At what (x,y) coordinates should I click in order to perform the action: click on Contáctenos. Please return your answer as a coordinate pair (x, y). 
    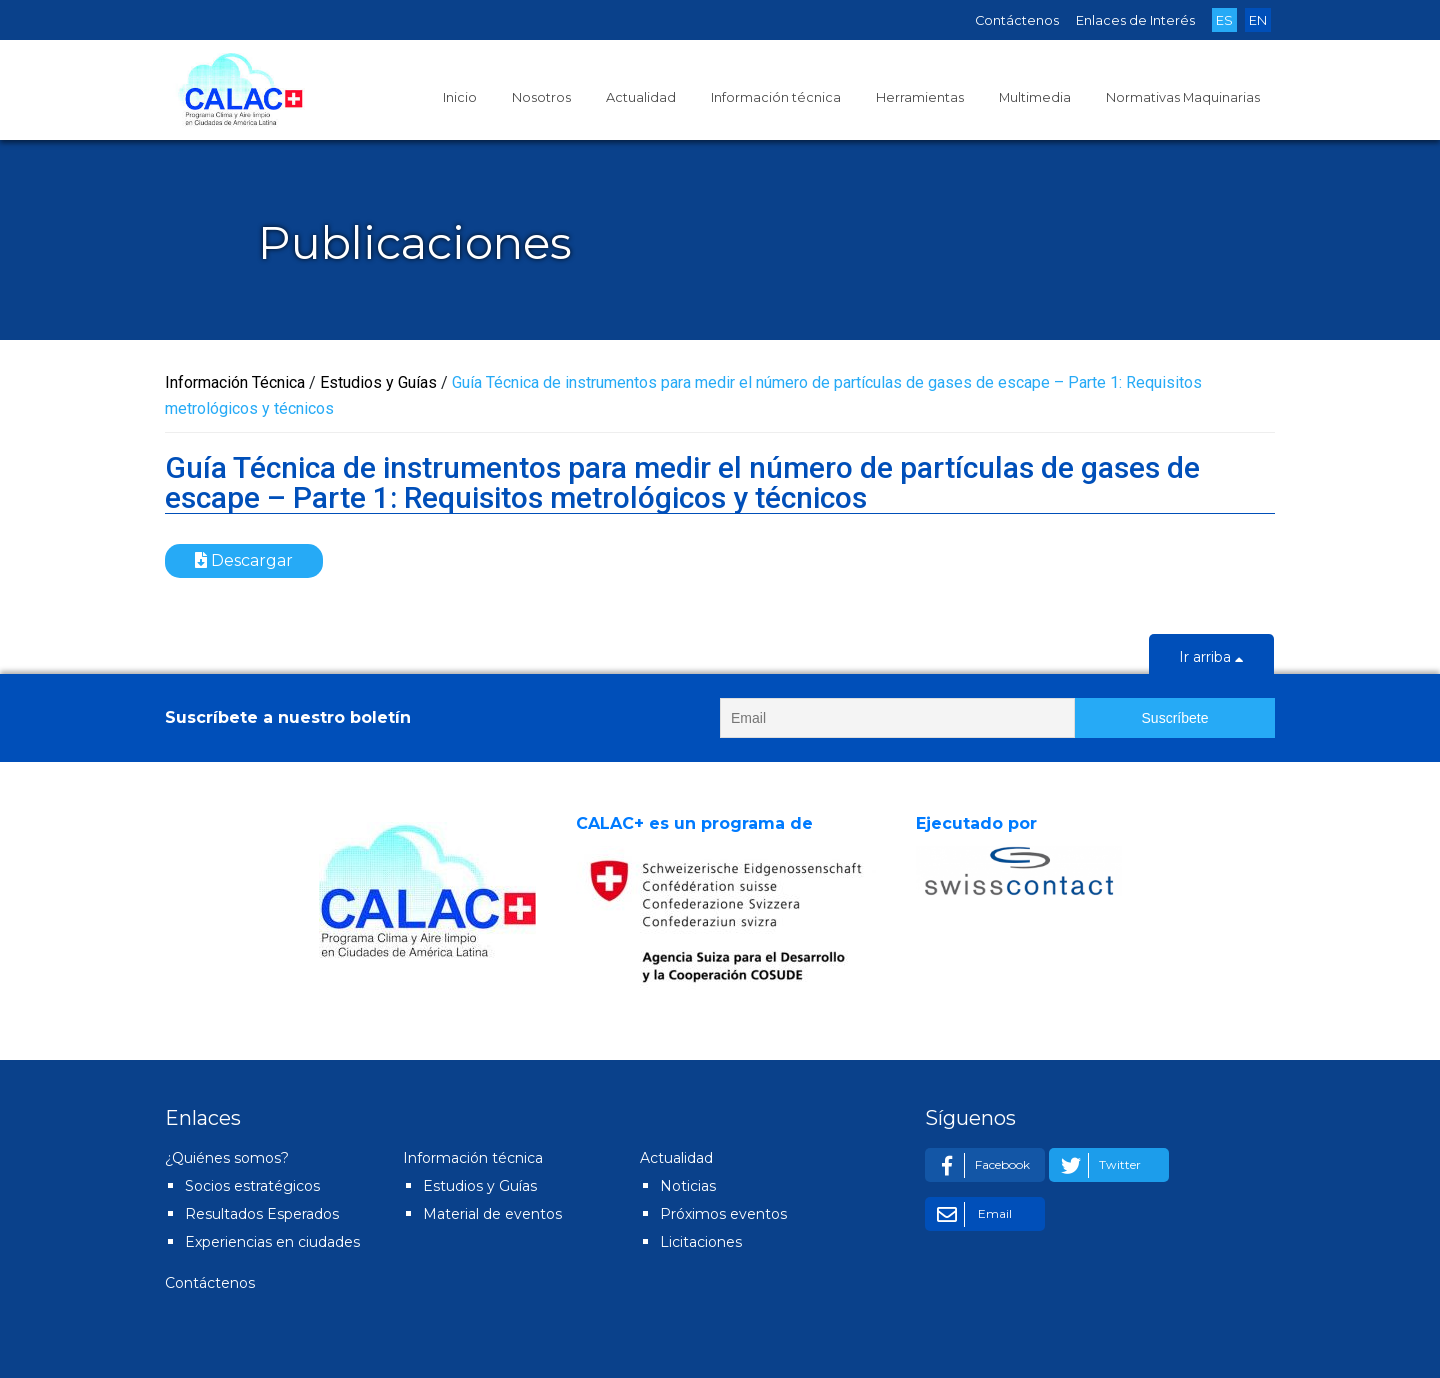
    Looking at the image, I should click on (1017, 20).